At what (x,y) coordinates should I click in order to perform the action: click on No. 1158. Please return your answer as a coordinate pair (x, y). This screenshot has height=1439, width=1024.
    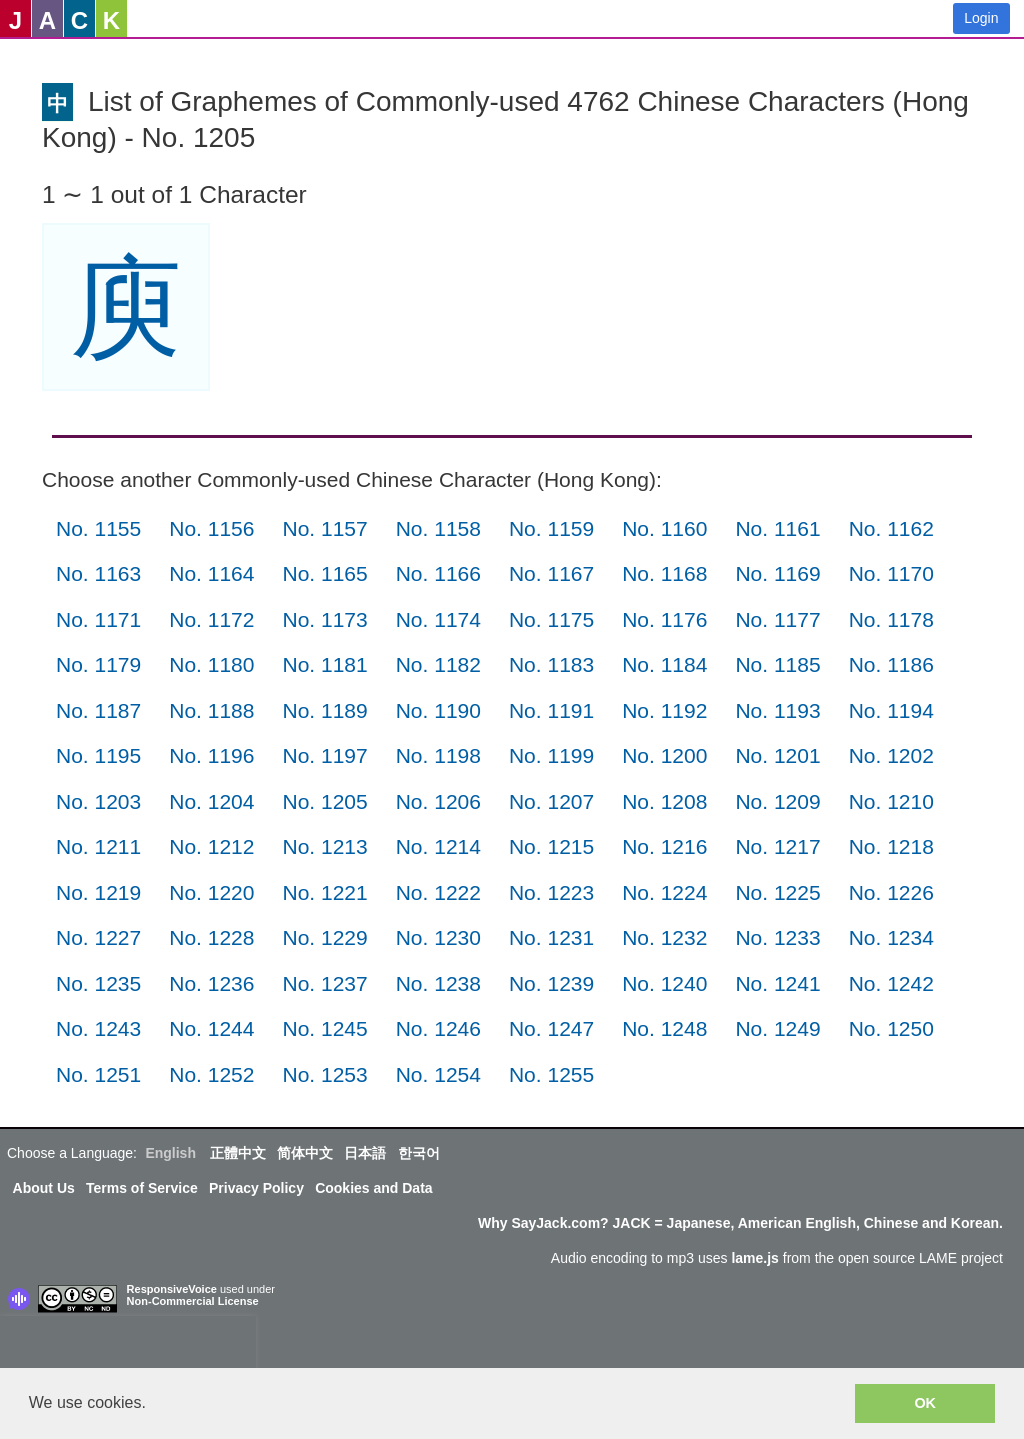
    Looking at the image, I should click on (438, 528).